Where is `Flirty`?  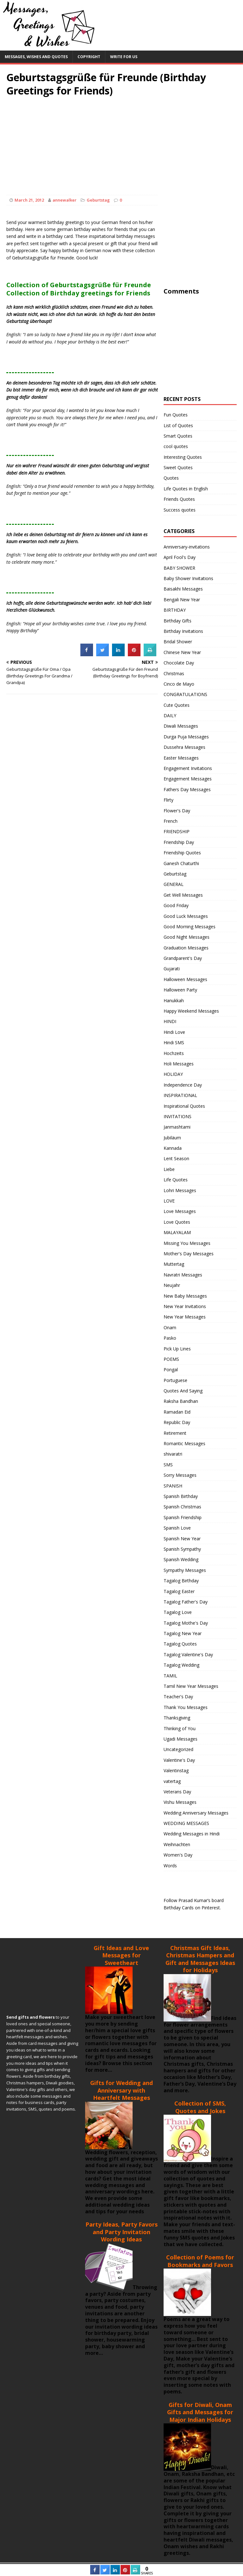 Flirty is located at coordinates (168, 800).